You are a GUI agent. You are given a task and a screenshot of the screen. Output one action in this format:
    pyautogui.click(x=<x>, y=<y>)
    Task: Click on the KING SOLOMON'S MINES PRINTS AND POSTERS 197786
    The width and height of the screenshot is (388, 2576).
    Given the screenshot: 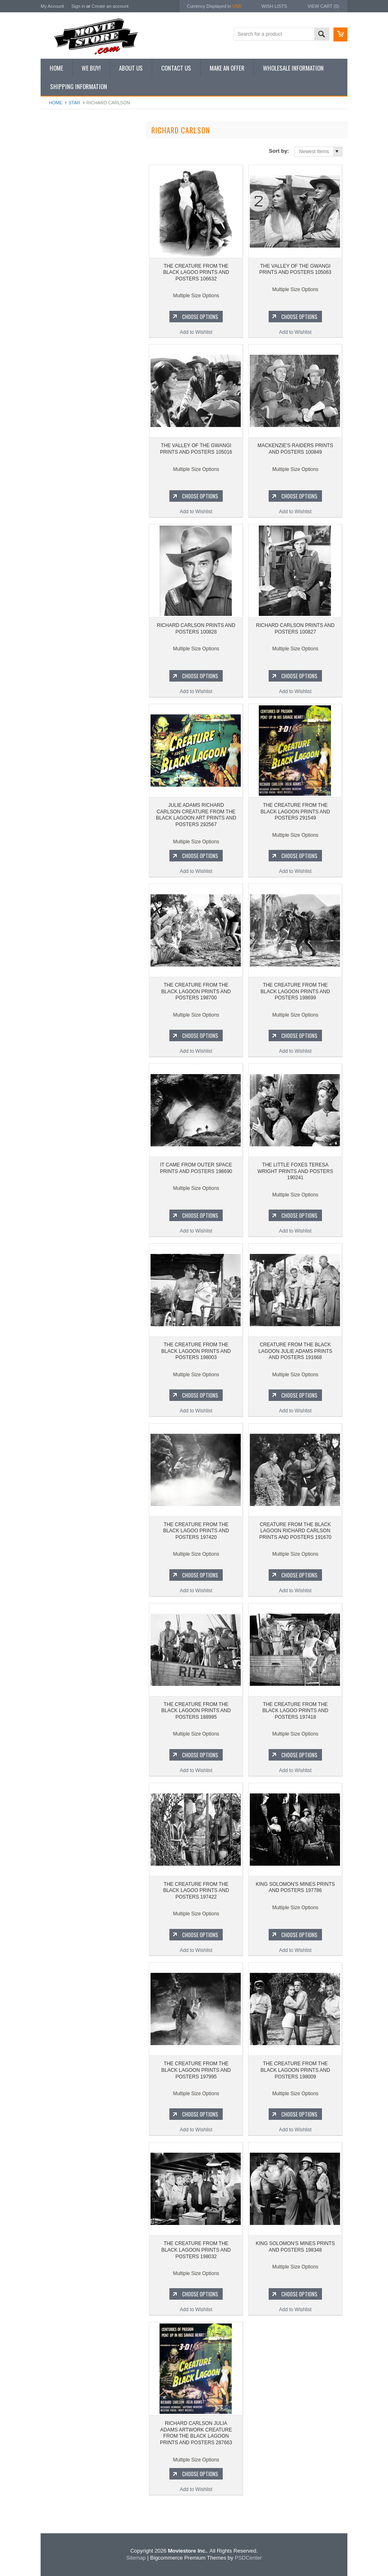 What is the action you would take?
    pyautogui.click(x=295, y=1887)
    